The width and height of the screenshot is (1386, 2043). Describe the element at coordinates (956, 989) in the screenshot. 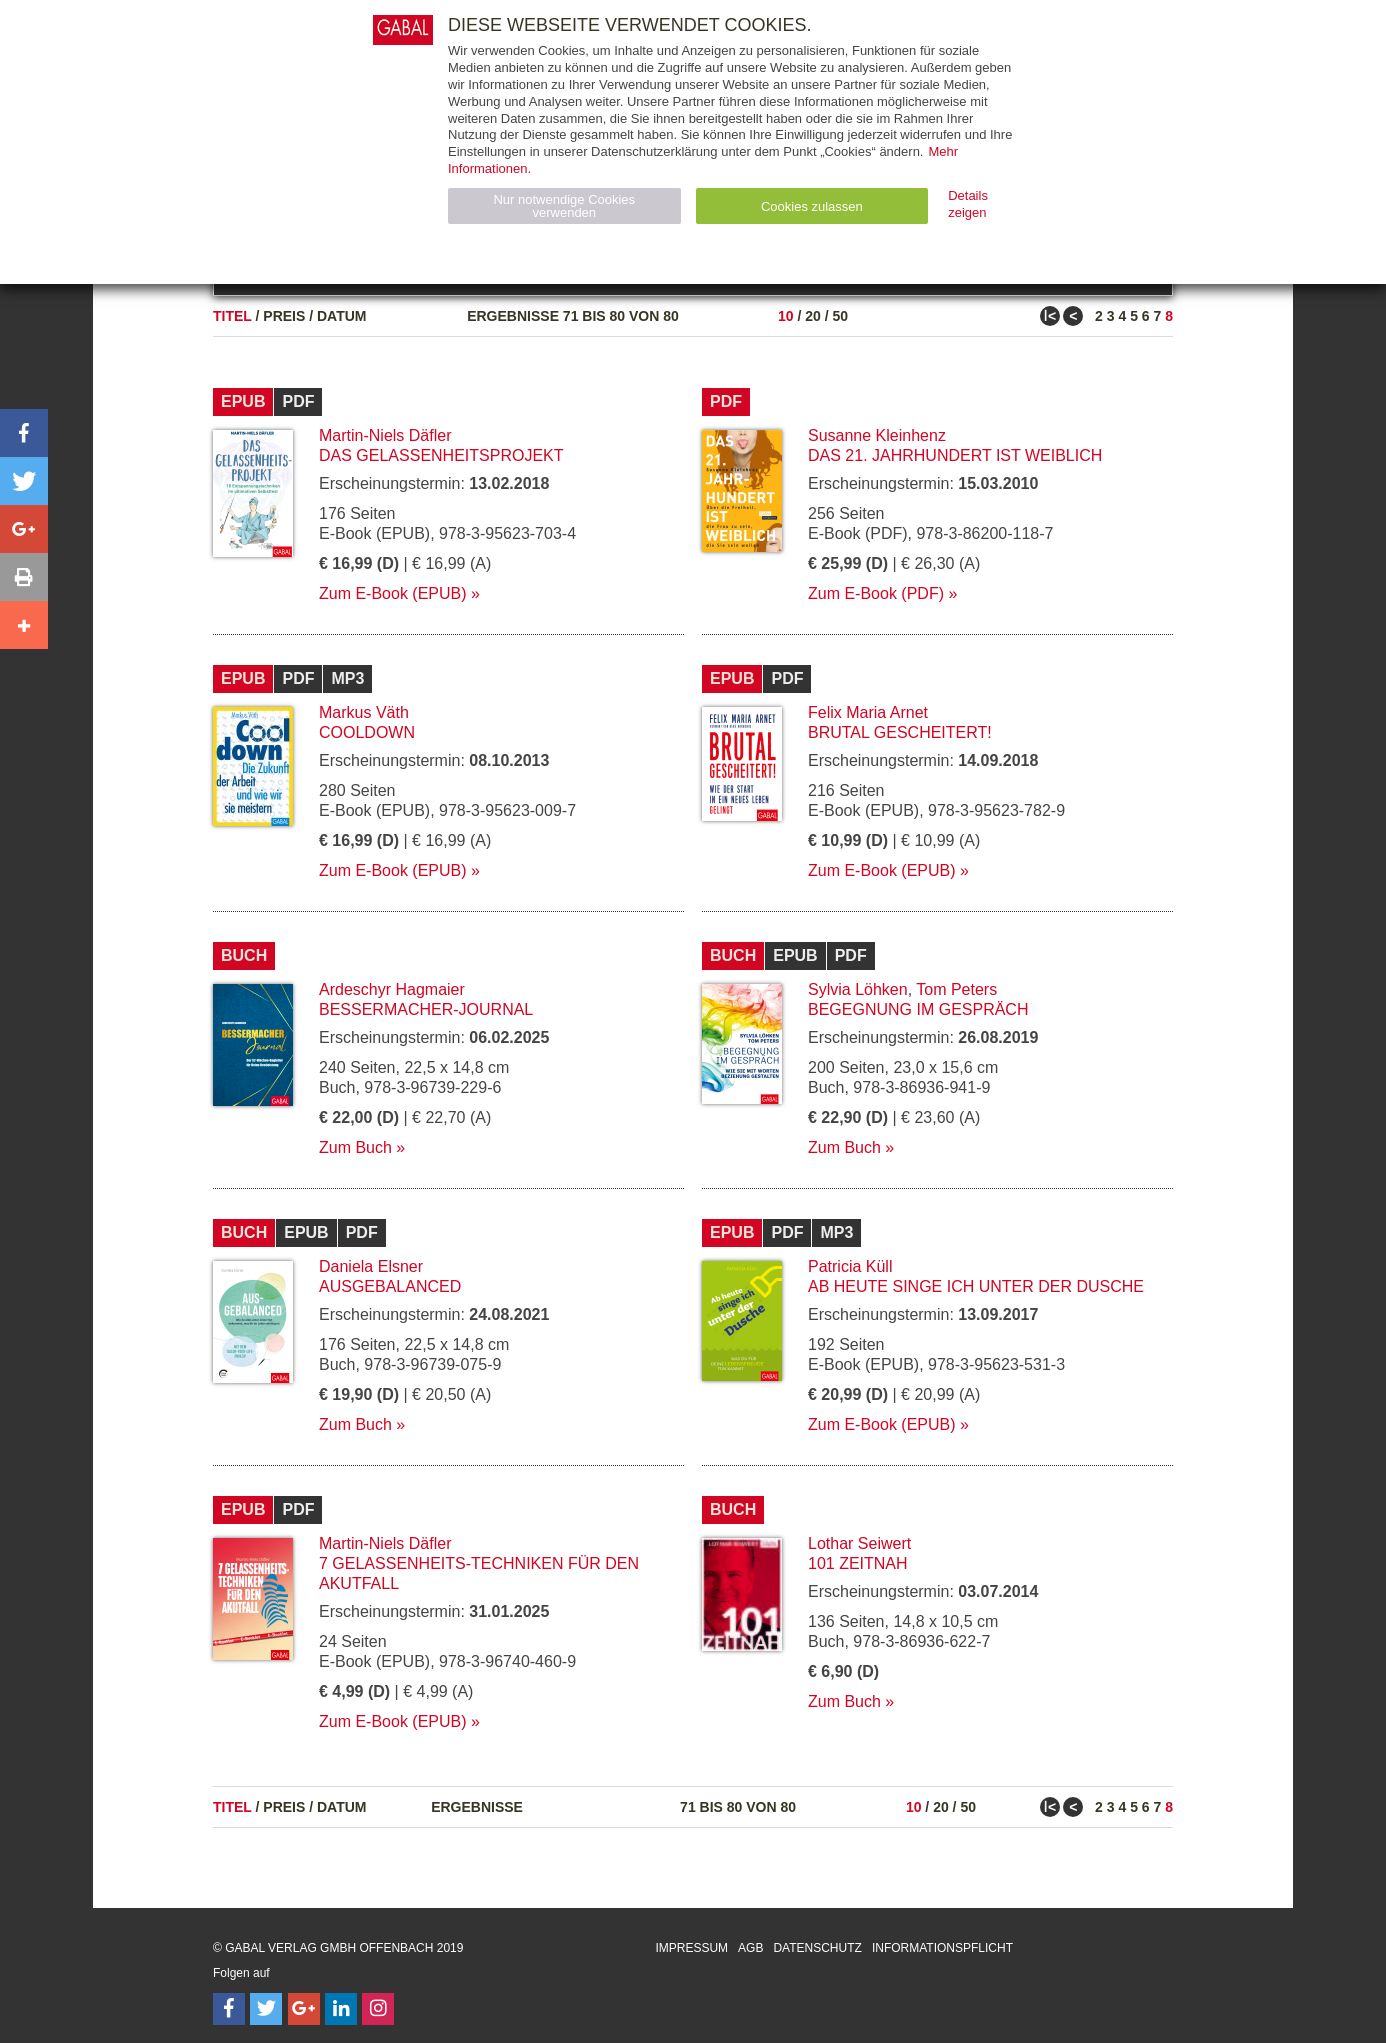

I see `Tom Peters` at that location.